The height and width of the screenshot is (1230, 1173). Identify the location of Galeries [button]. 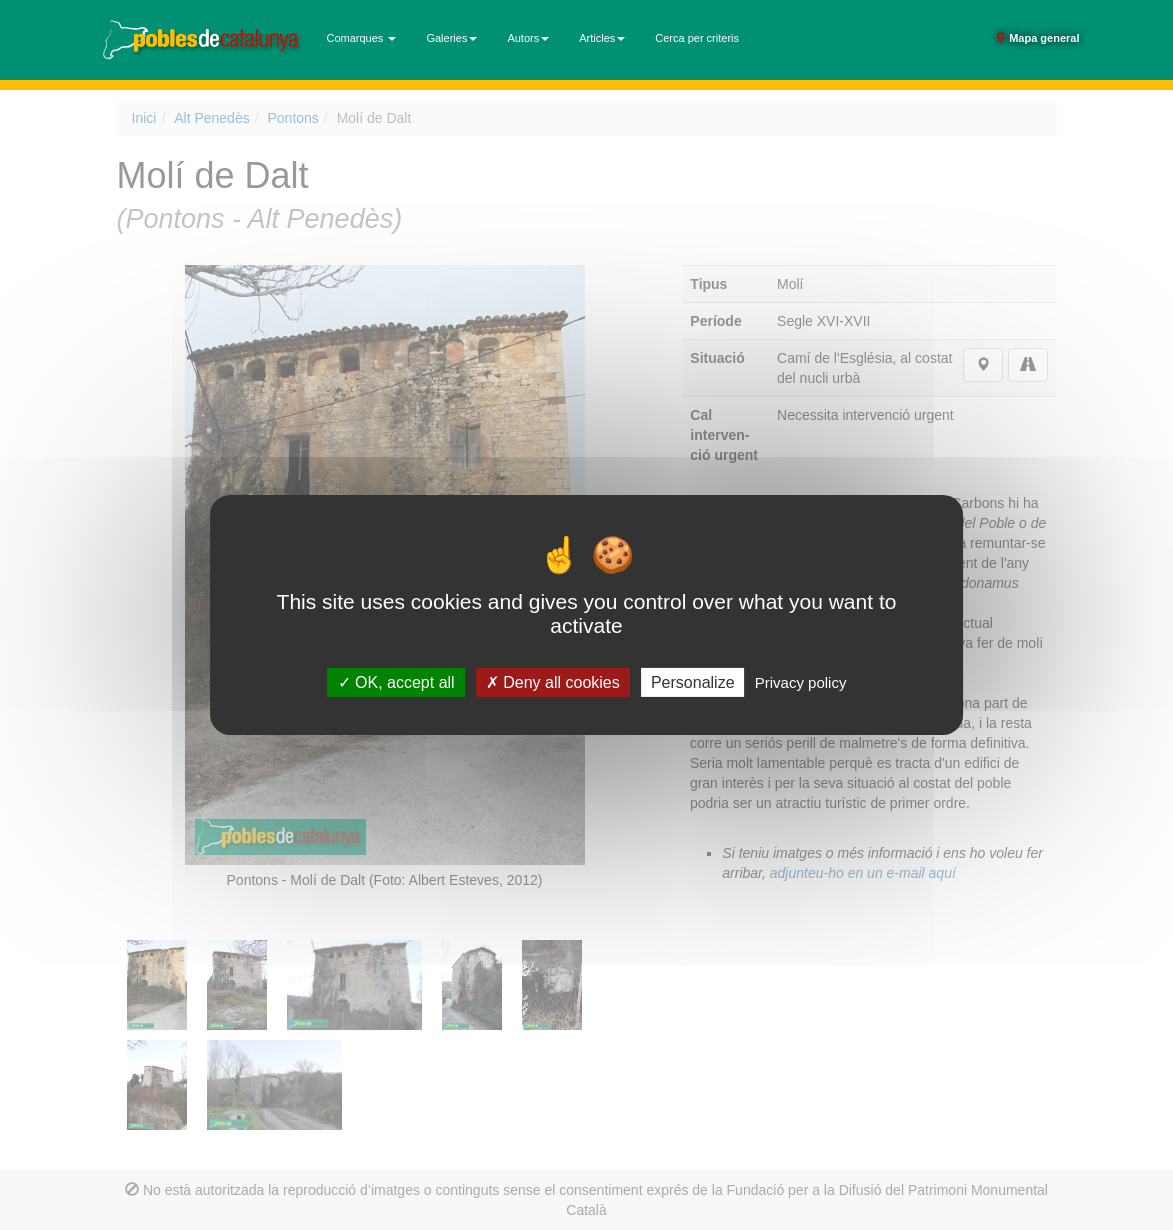
(451, 38).